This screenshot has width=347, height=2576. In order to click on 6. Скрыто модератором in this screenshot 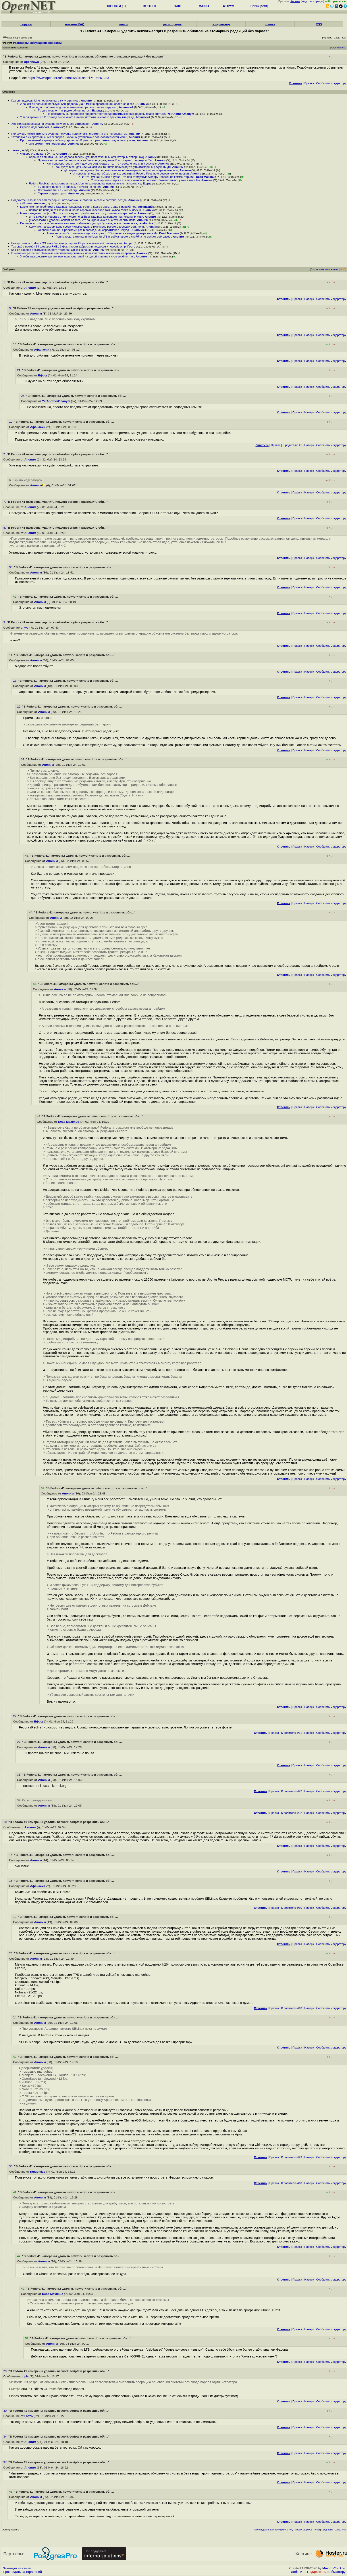, I will do `click(25, 480)`.